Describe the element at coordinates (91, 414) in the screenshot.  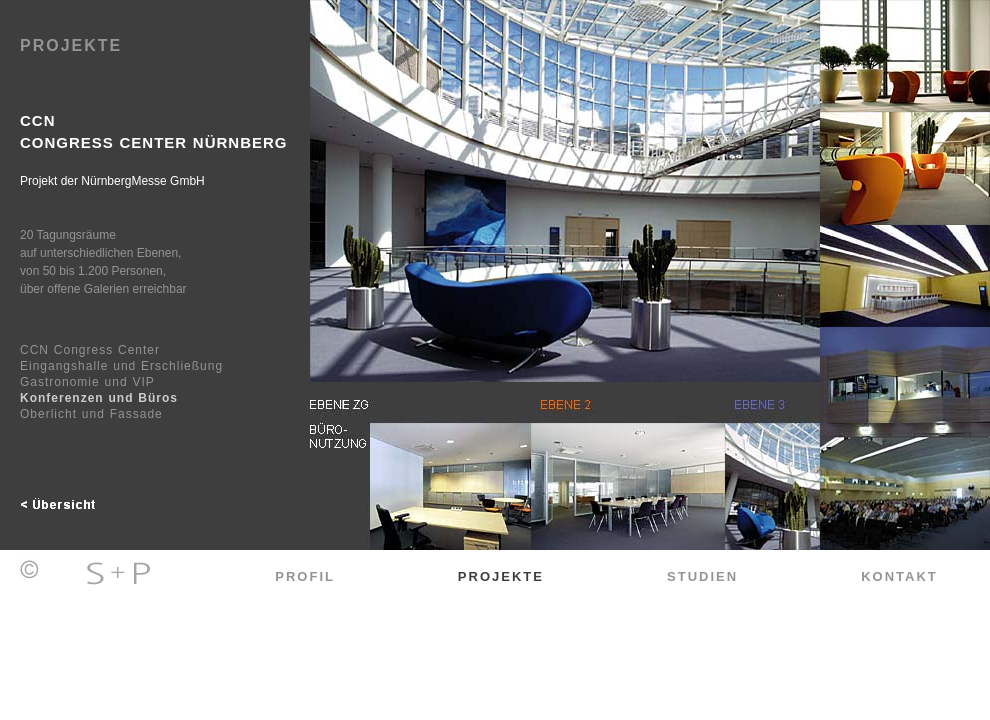
I see `Oberlicht und Fassade` at that location.